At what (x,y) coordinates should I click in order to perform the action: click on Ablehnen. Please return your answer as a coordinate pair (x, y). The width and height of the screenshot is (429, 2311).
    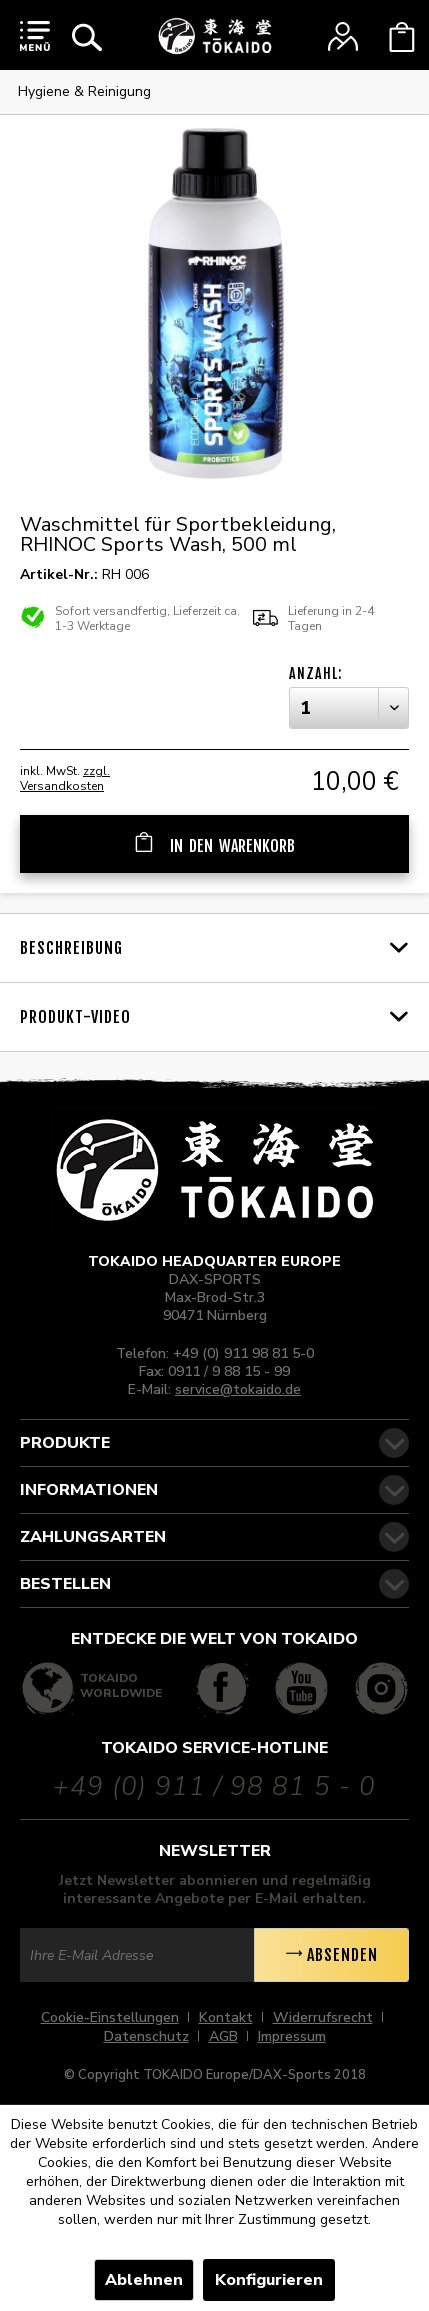
    Looking at the image, I should click on (144, 2280).